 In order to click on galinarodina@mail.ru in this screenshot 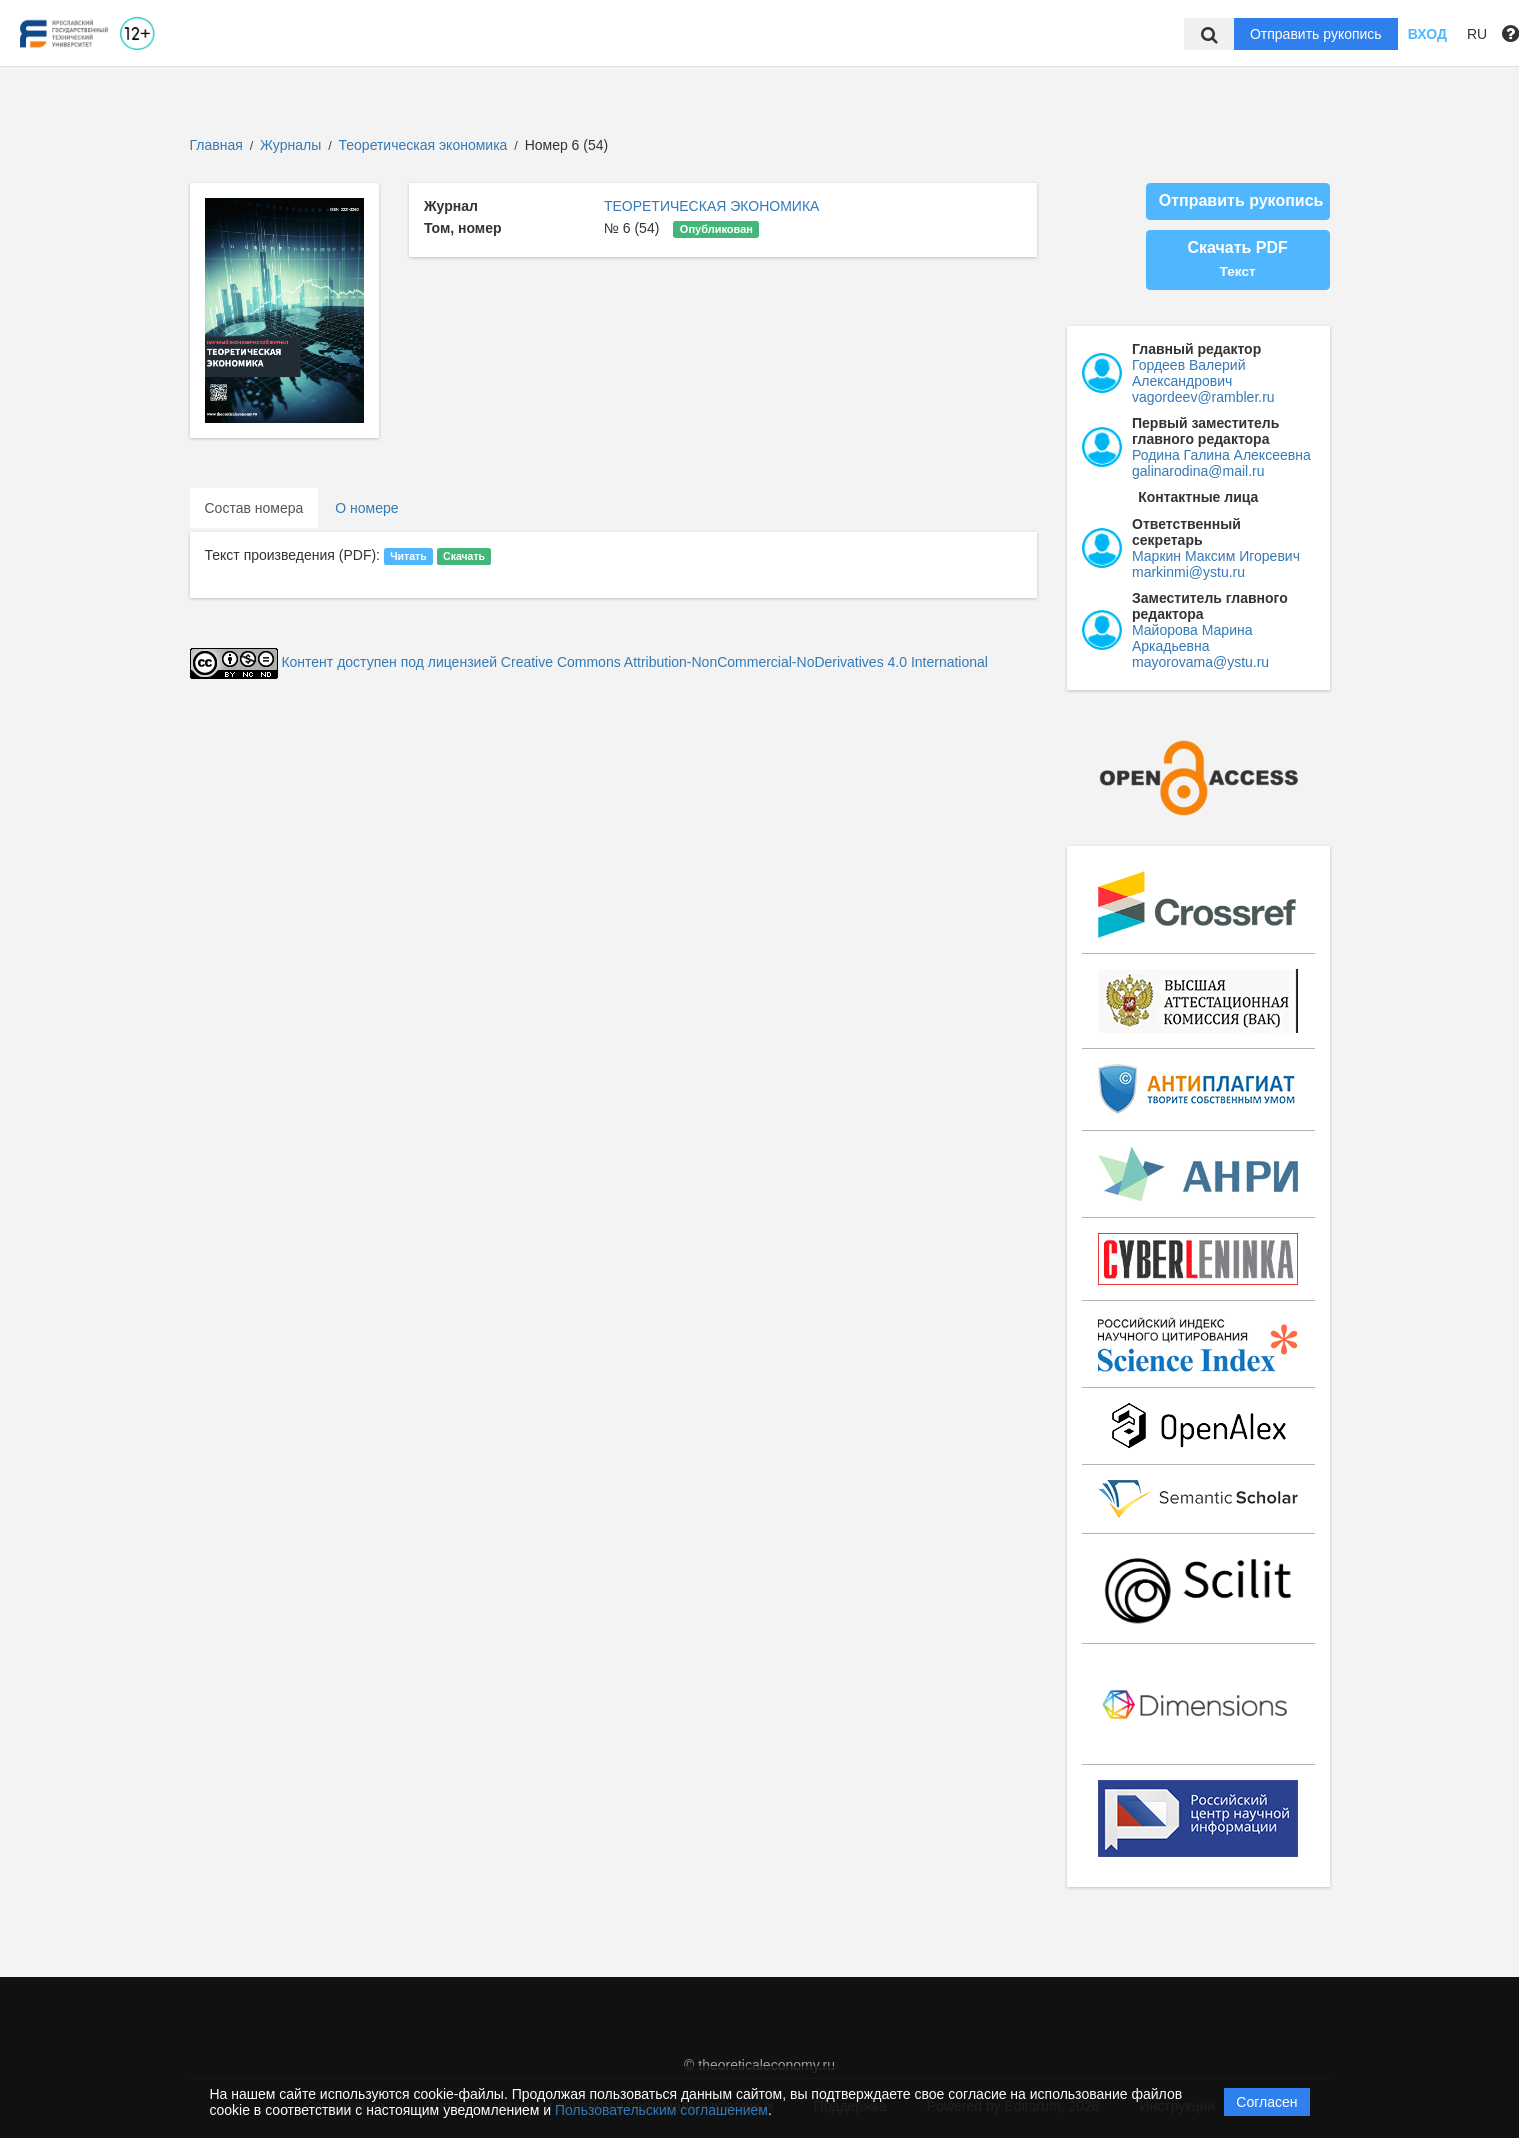, I will do `click(1198, 471)`.